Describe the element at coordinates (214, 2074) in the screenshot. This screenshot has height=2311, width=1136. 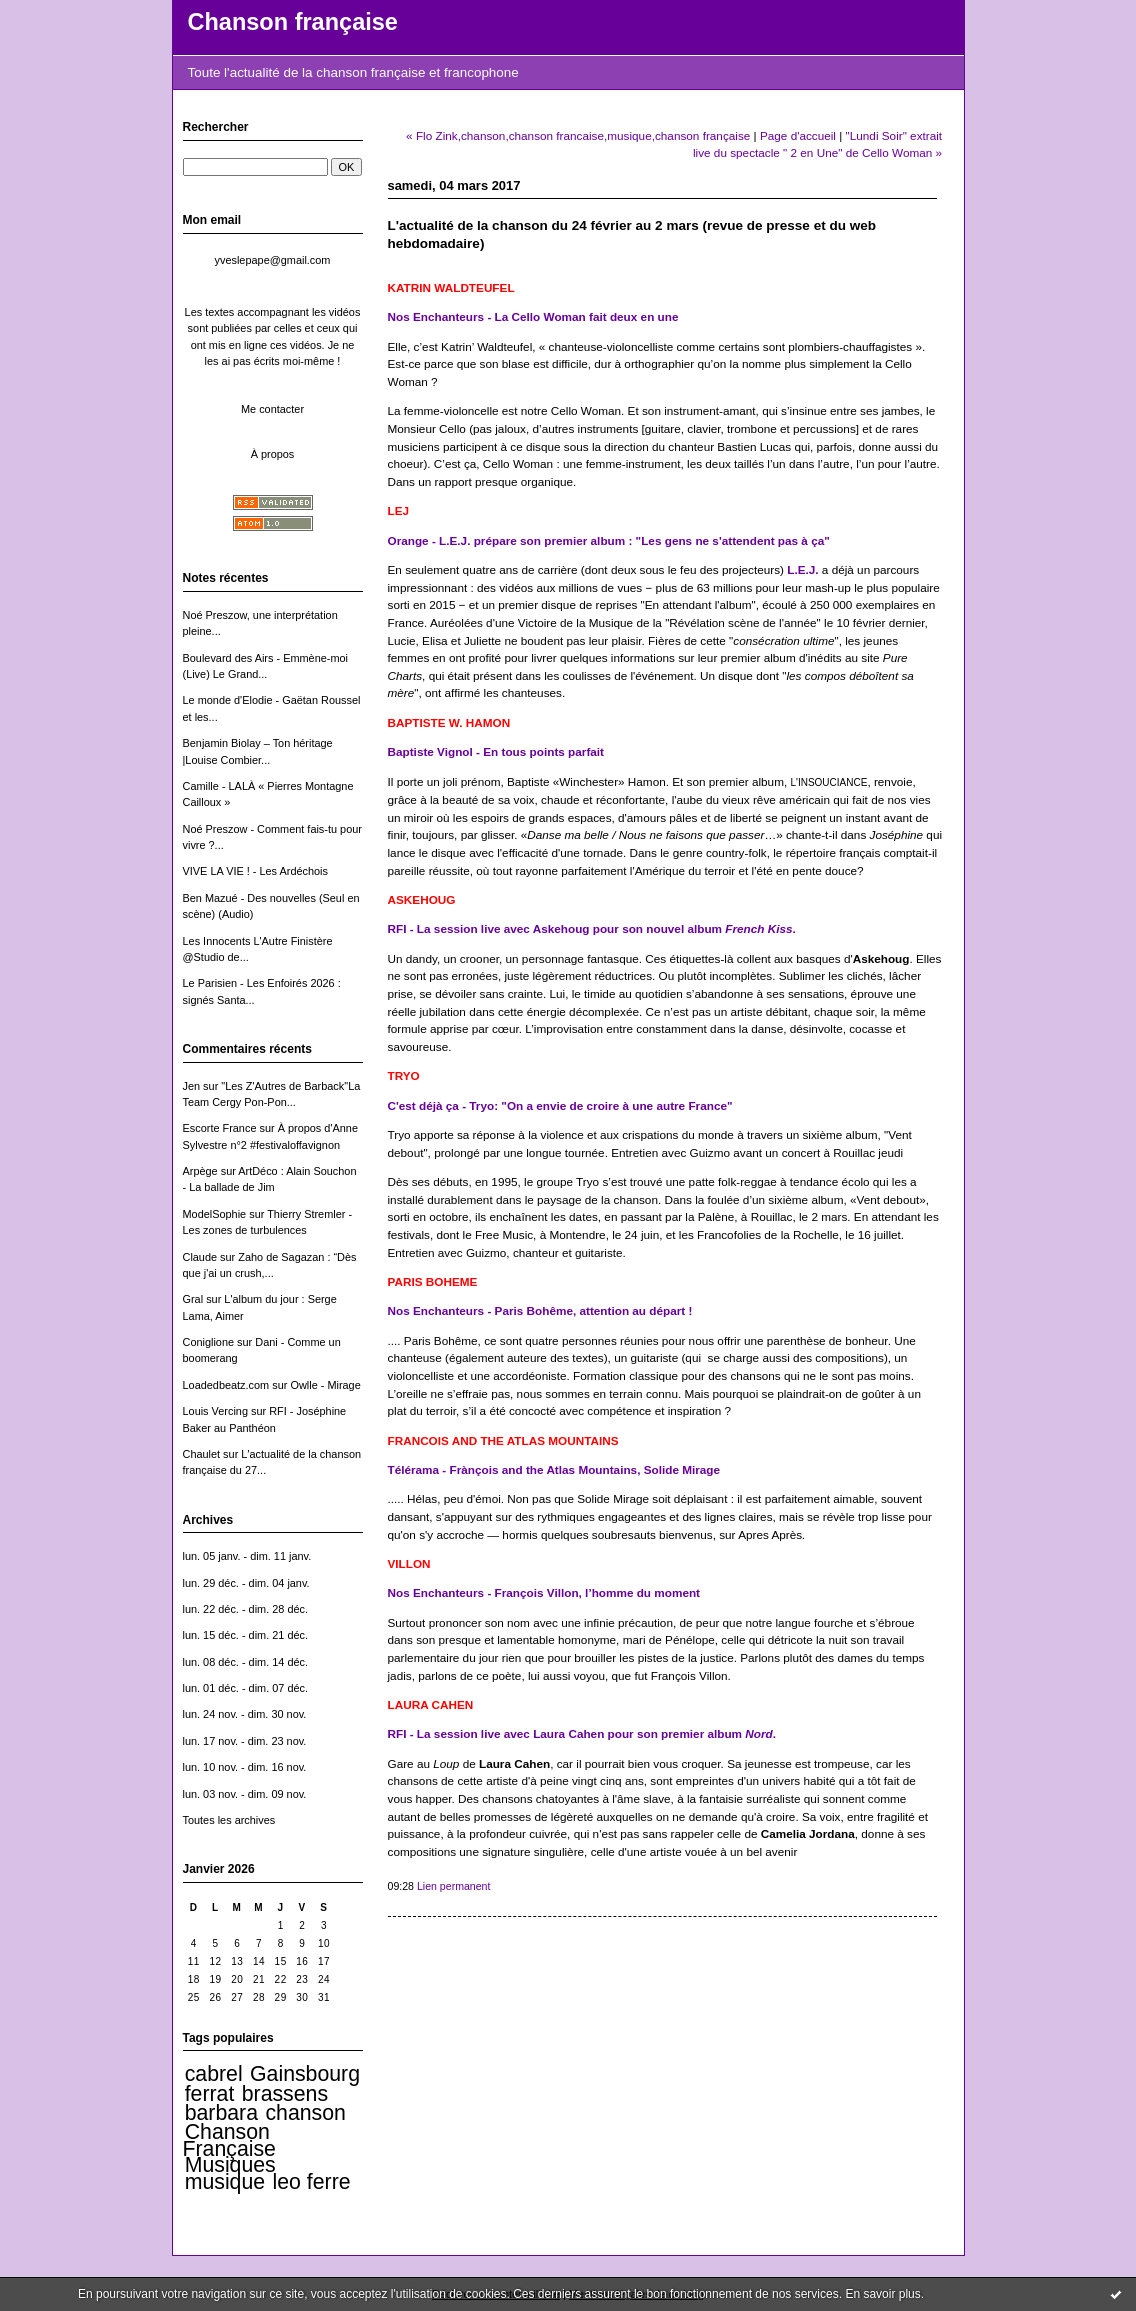
I see `cabrel` at that location.